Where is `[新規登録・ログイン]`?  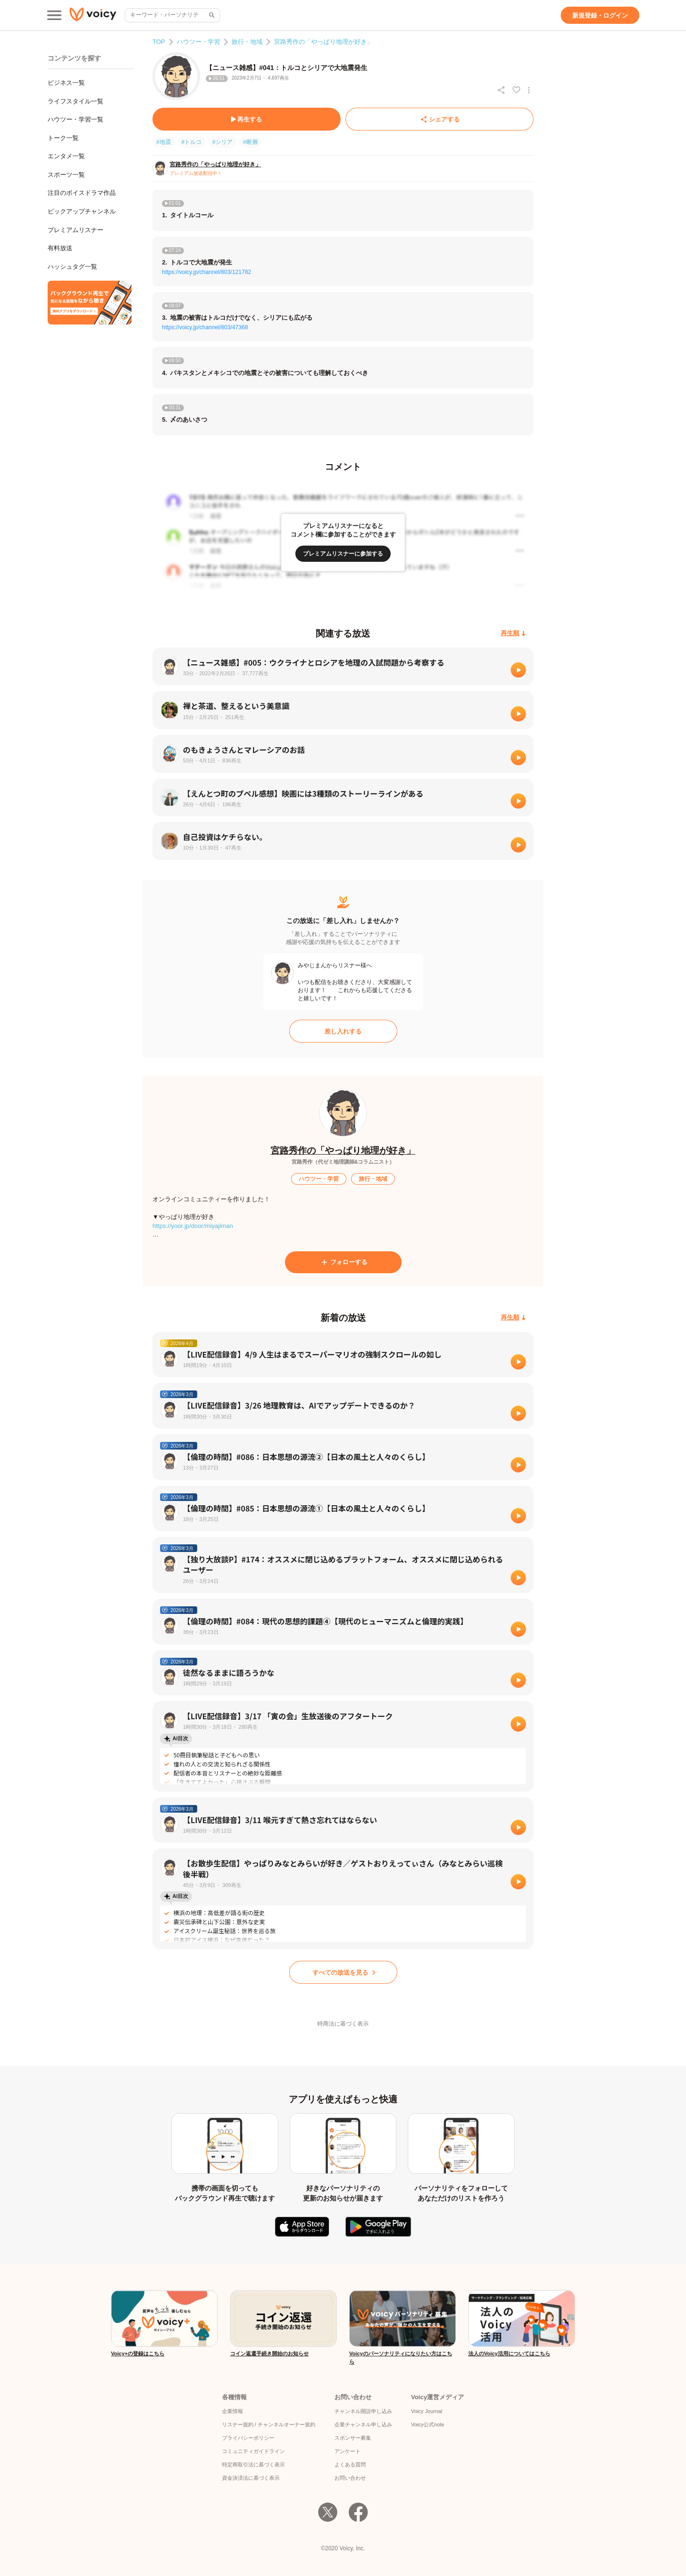
[新規登録・ログイン] is located at coordinates (600, 15).